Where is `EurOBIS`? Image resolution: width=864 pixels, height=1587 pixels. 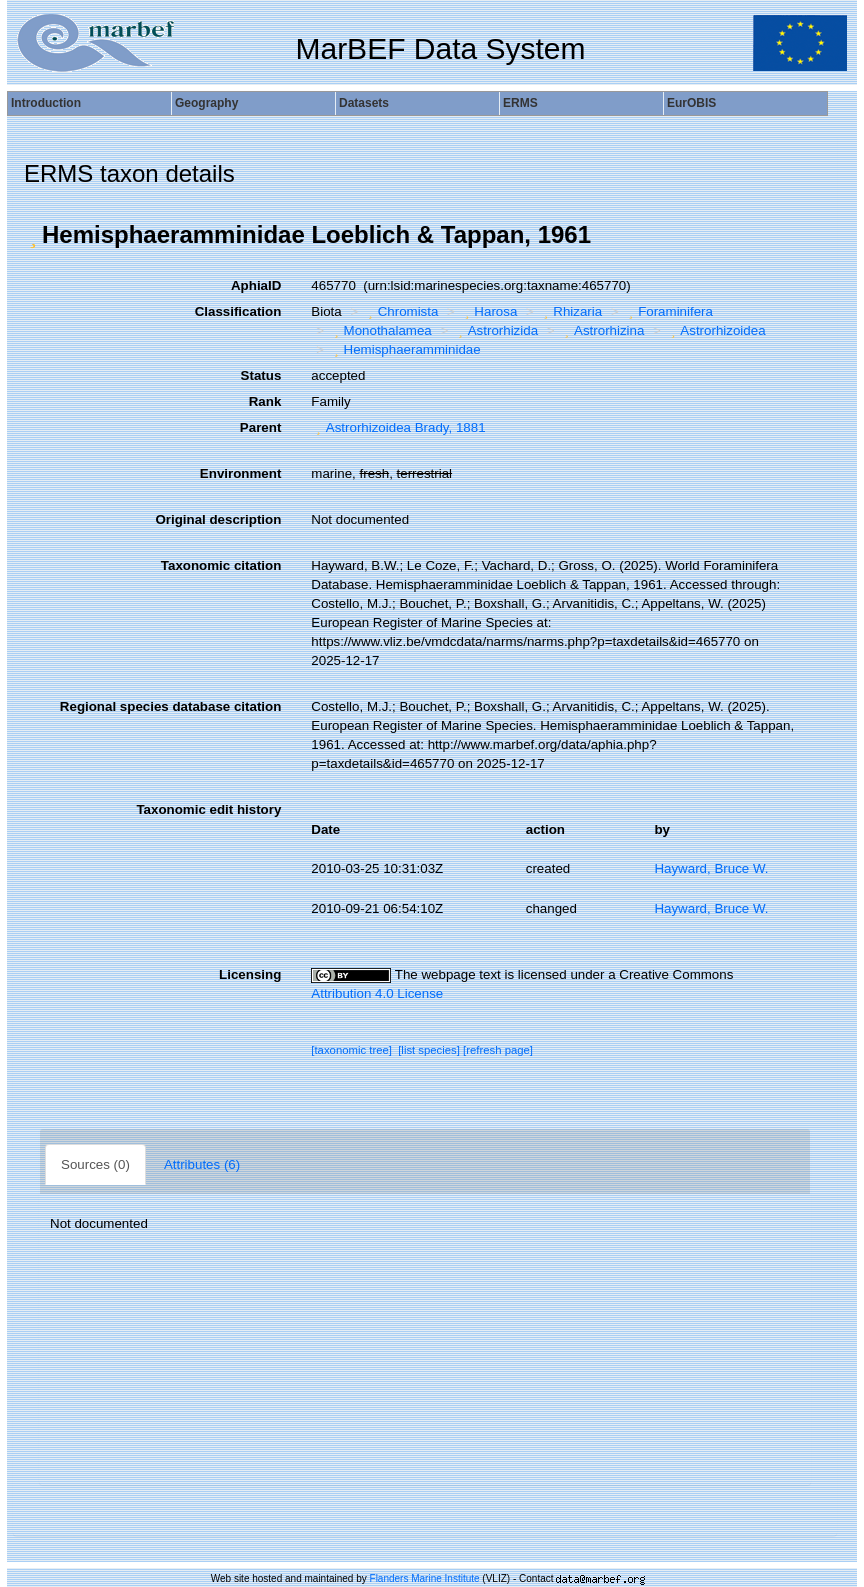
EurOBIS is located at coordinates (691, 103).